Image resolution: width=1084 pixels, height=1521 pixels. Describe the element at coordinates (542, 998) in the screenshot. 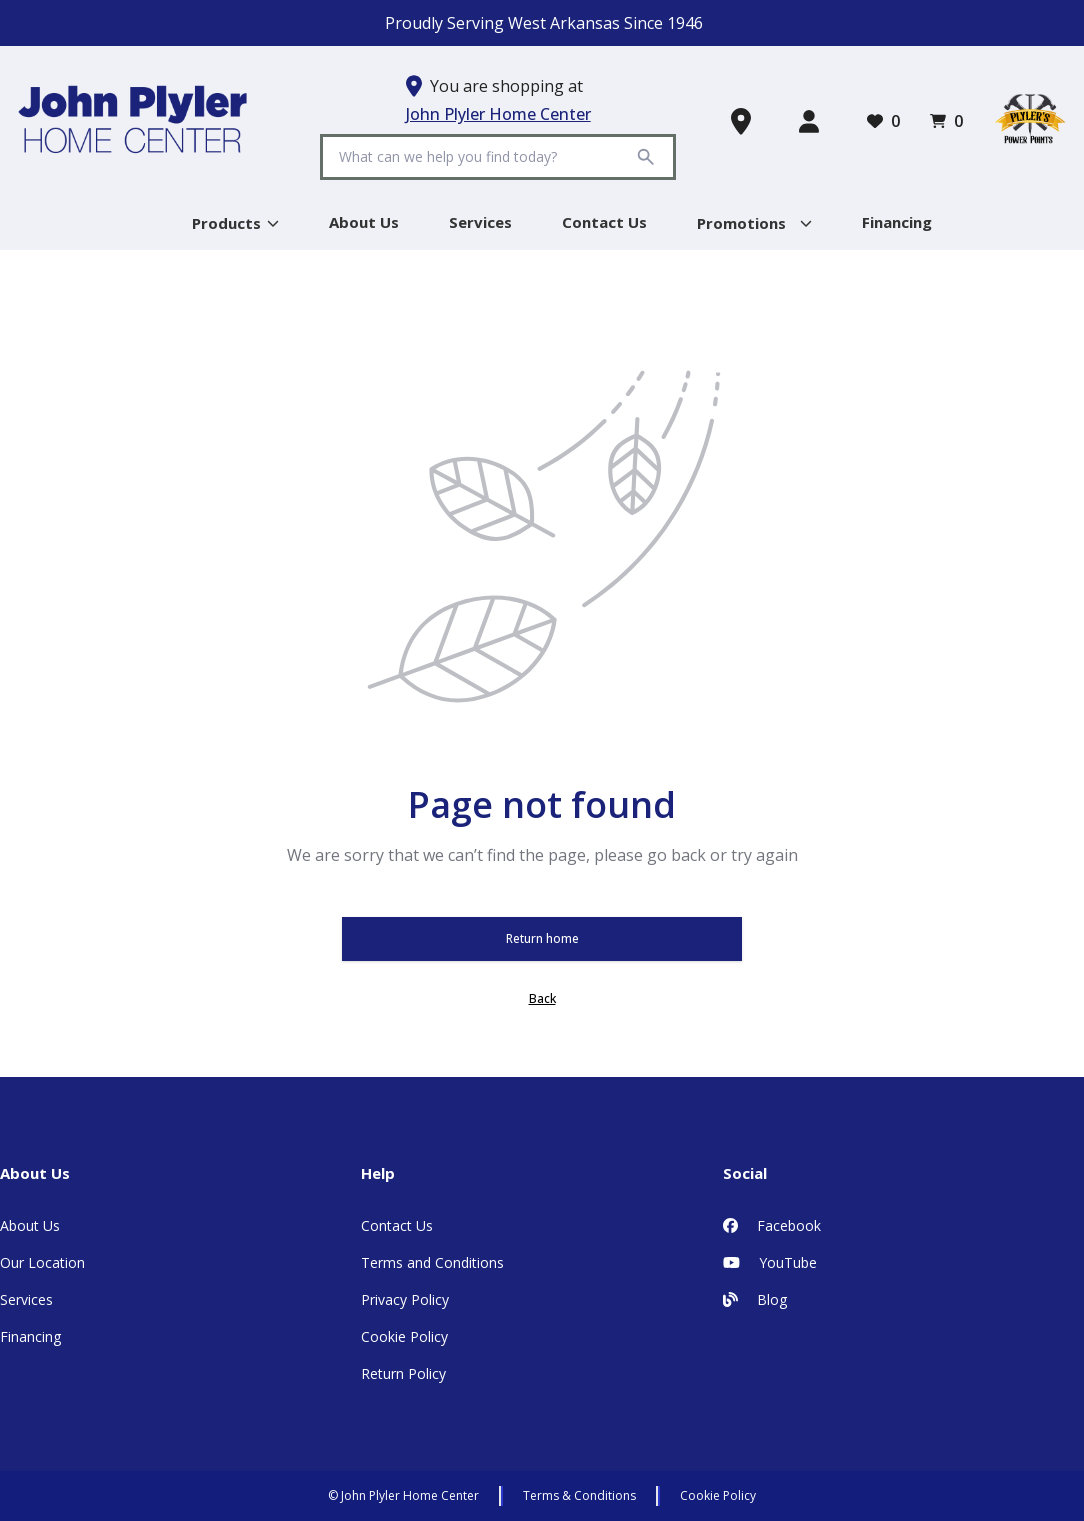

I see `Back [button]` at that location.